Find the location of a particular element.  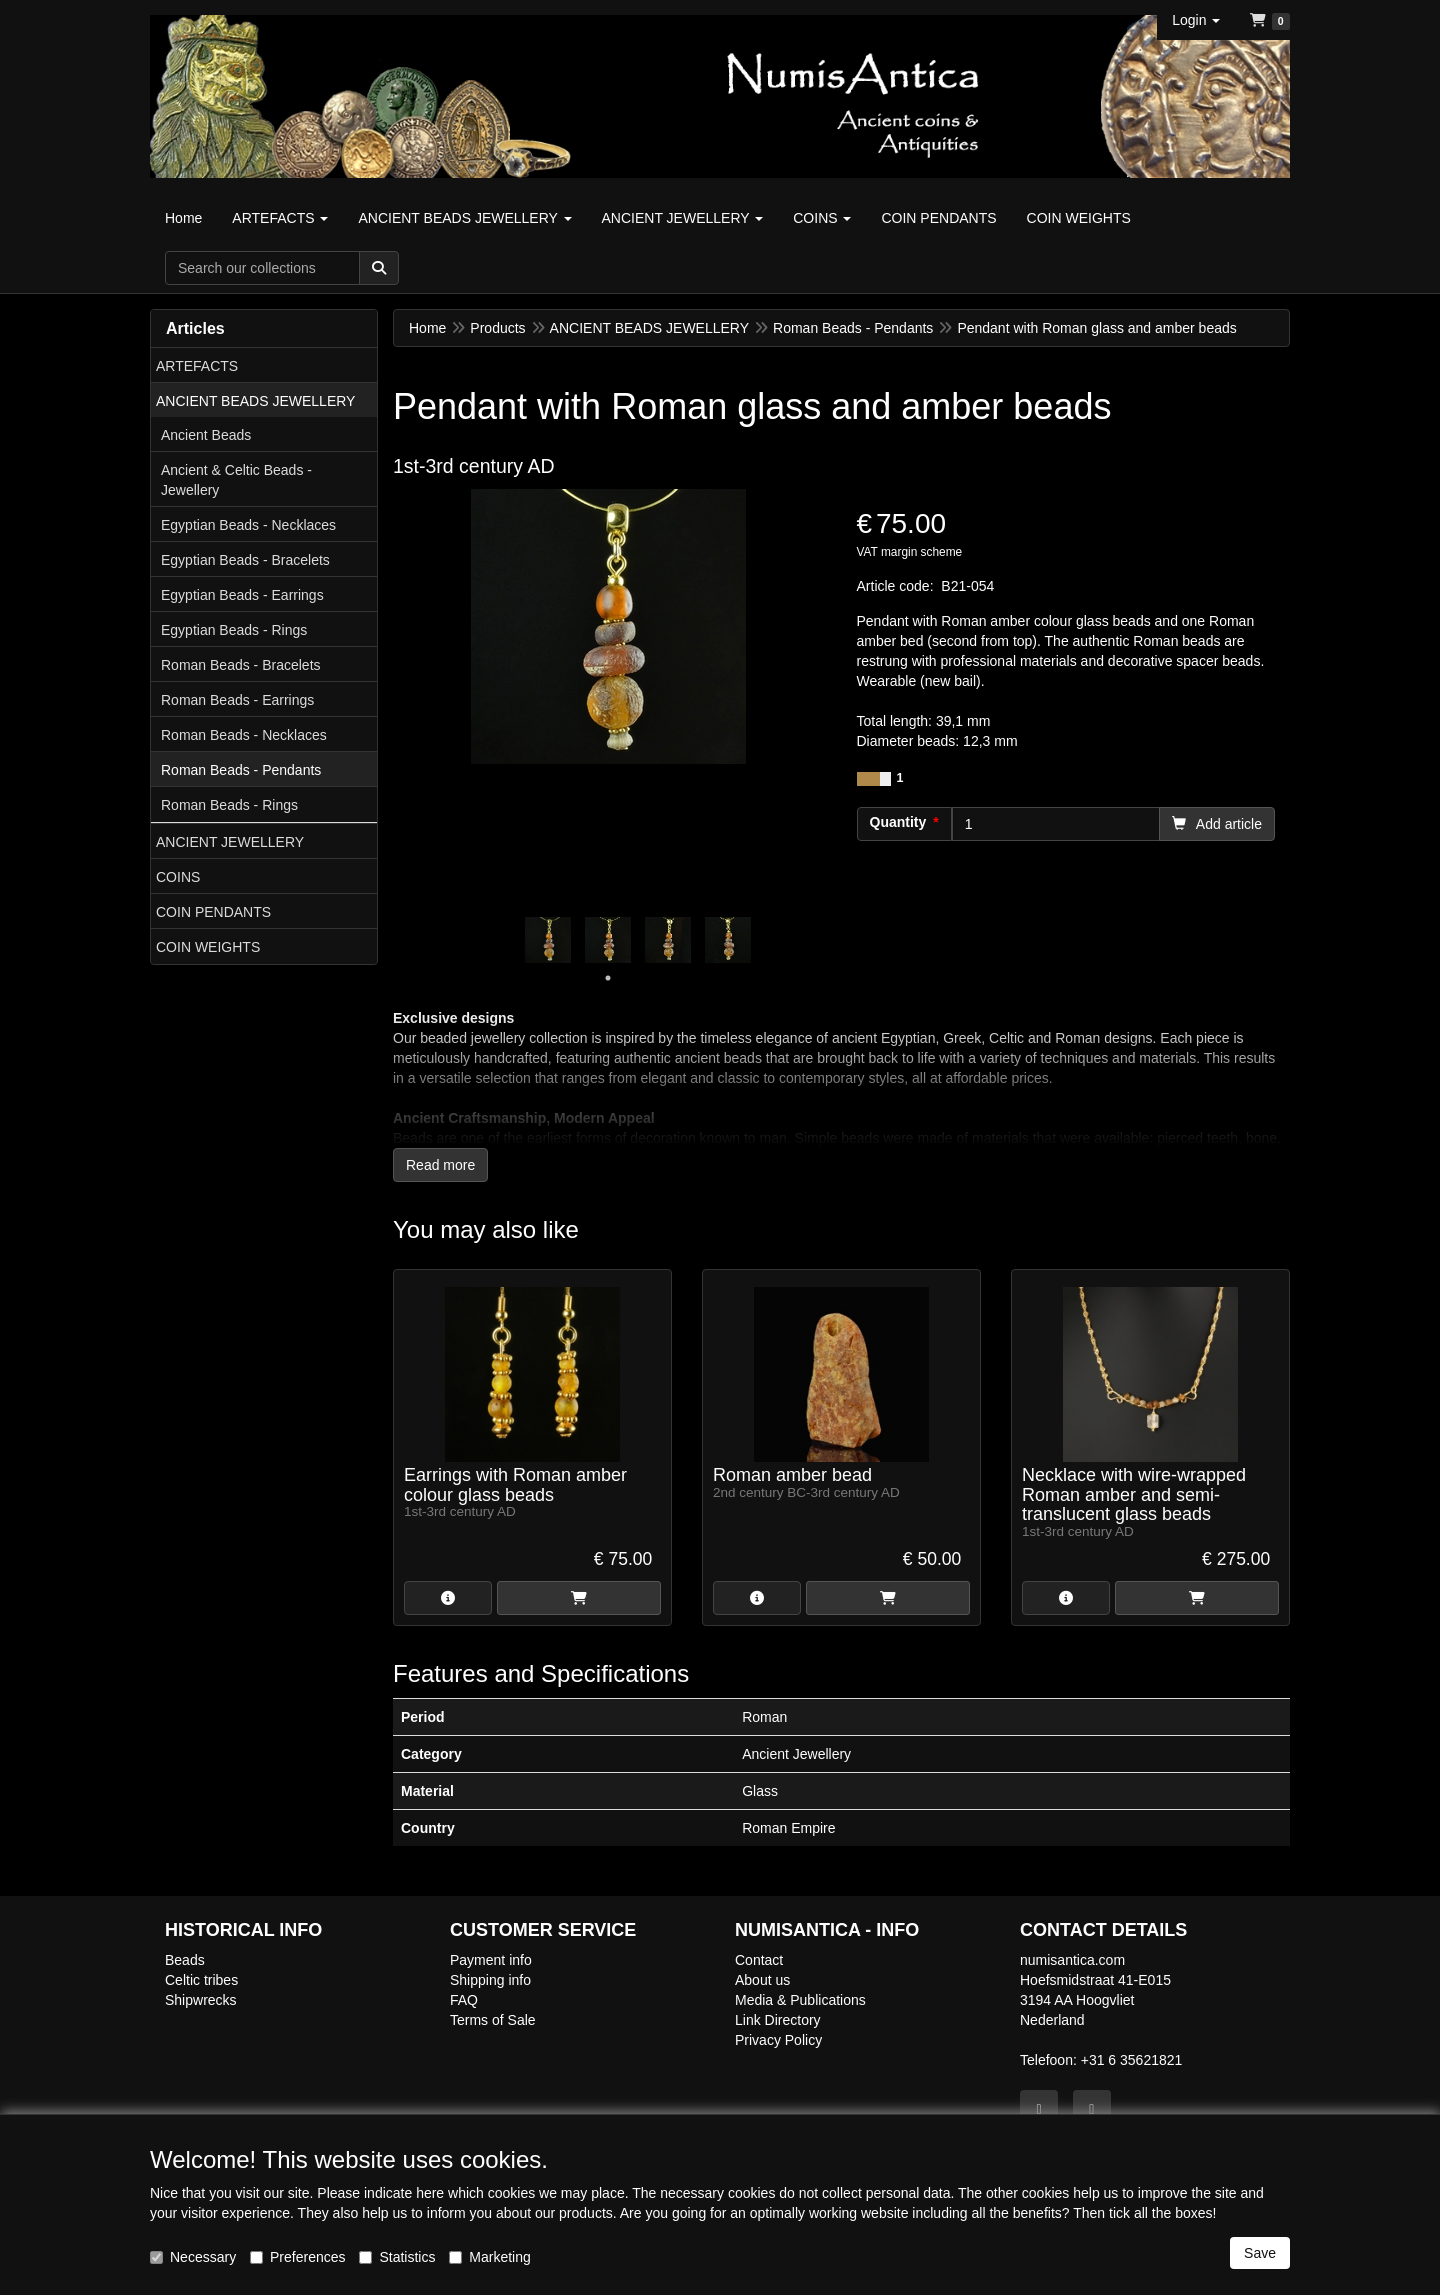

Marketing is located at coordinates (489, 2257).